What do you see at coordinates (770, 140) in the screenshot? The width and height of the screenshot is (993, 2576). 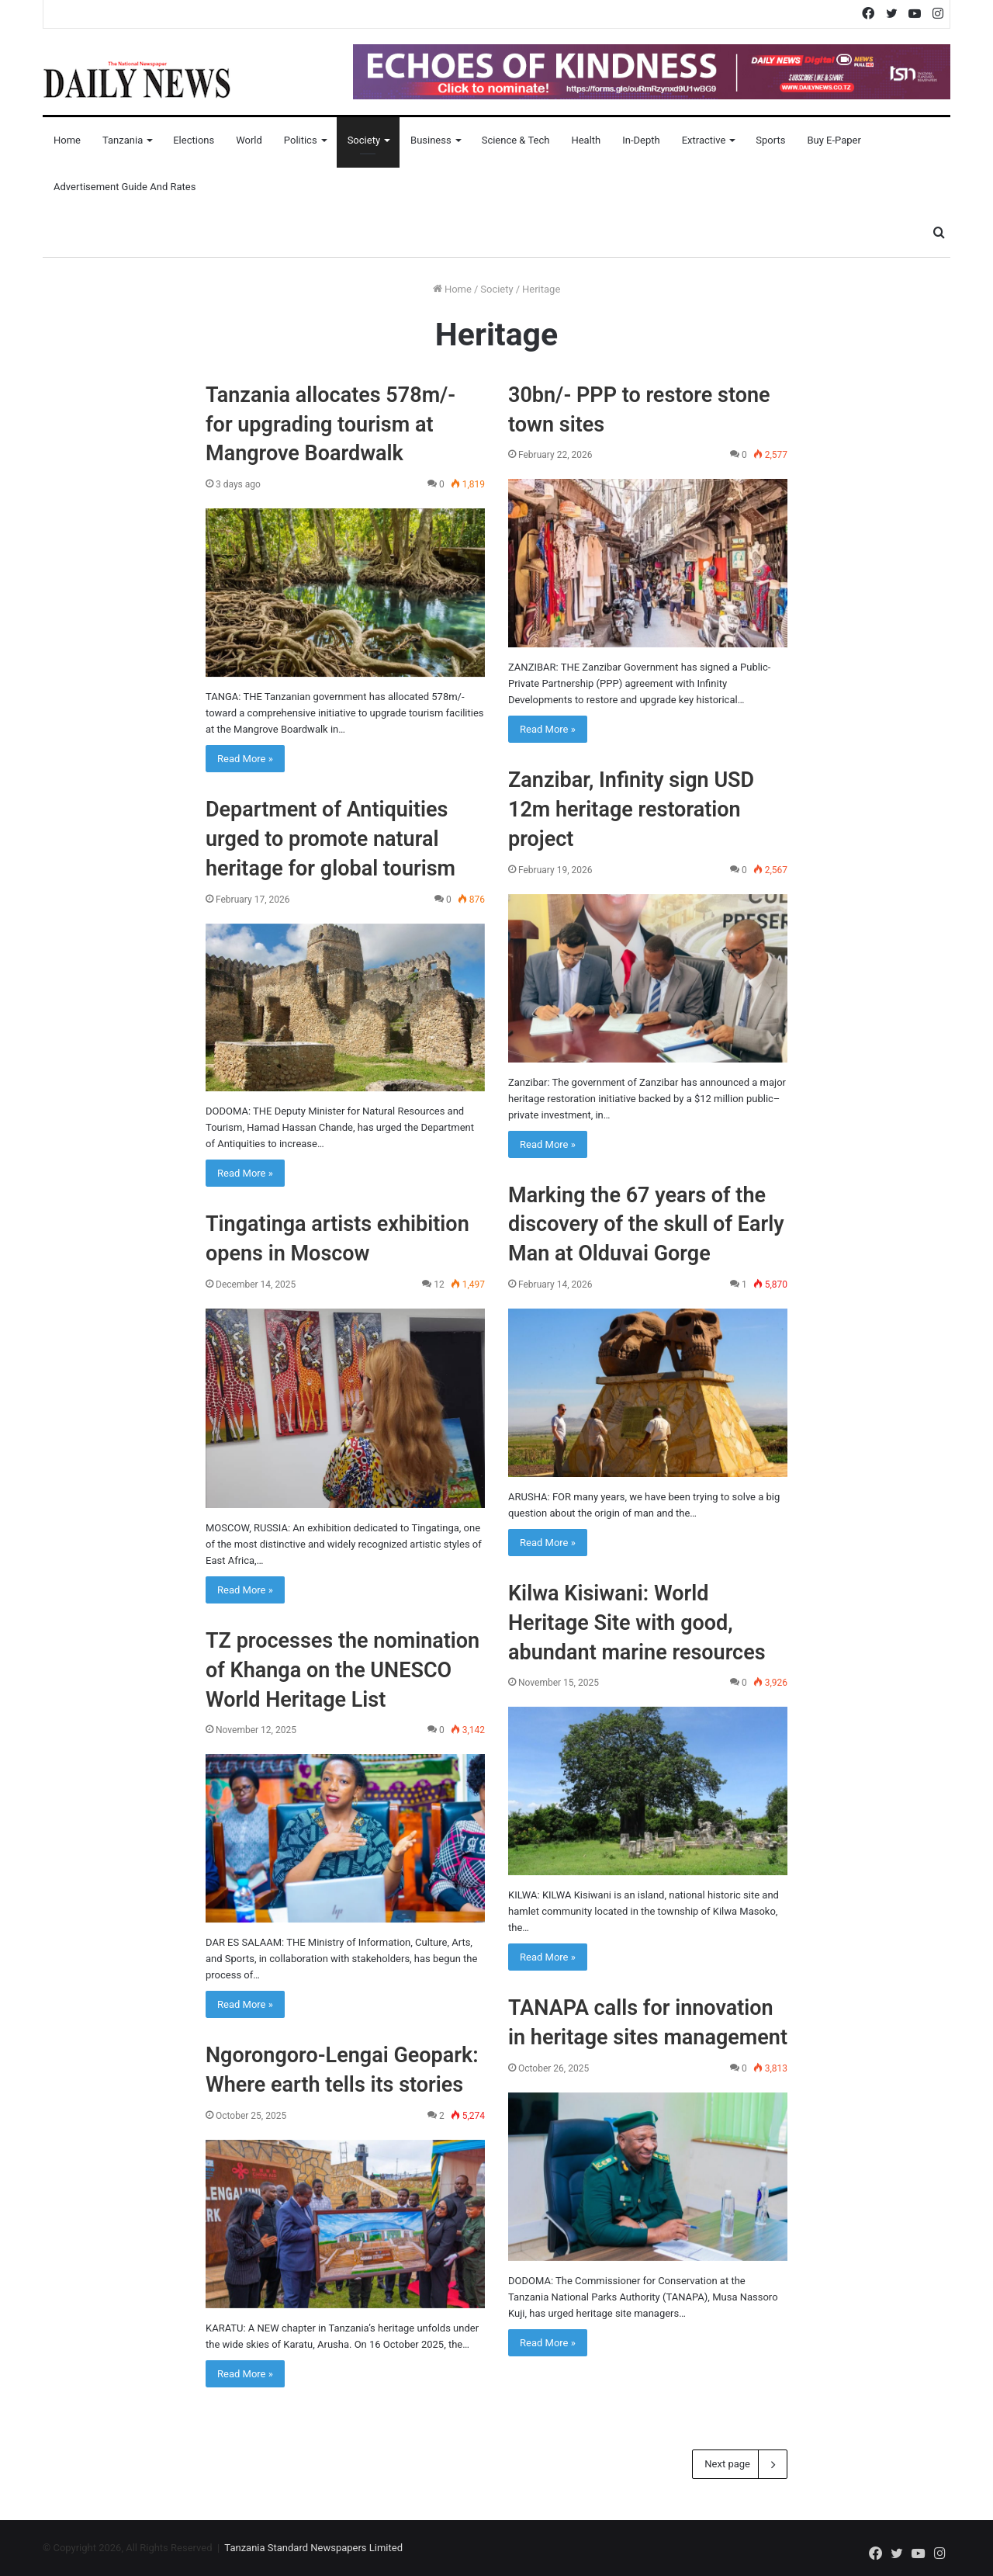 I see `Sports` at bounding box center [770, 140].